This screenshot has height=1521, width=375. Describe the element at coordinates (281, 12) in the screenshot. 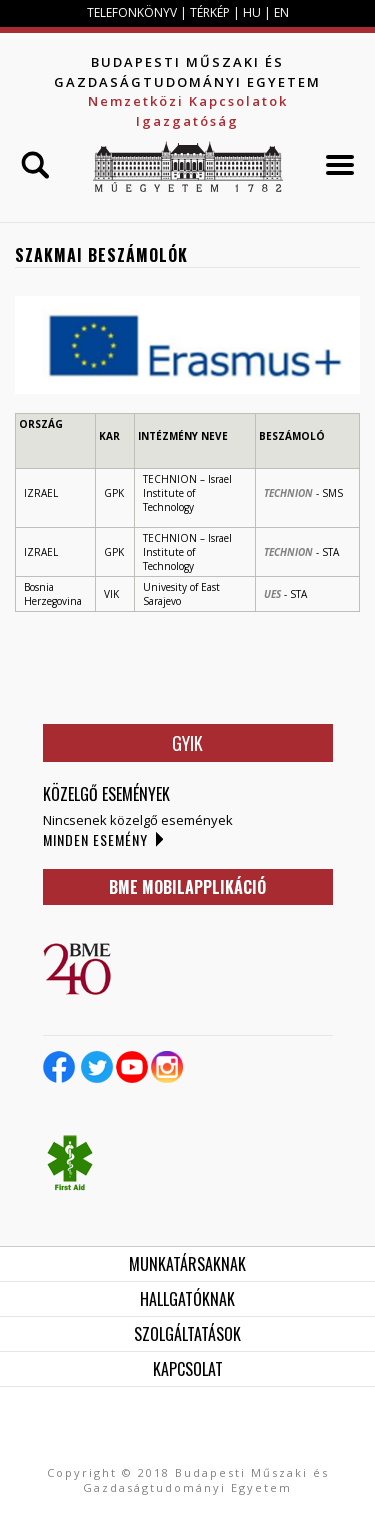

I see `EN` at that location.